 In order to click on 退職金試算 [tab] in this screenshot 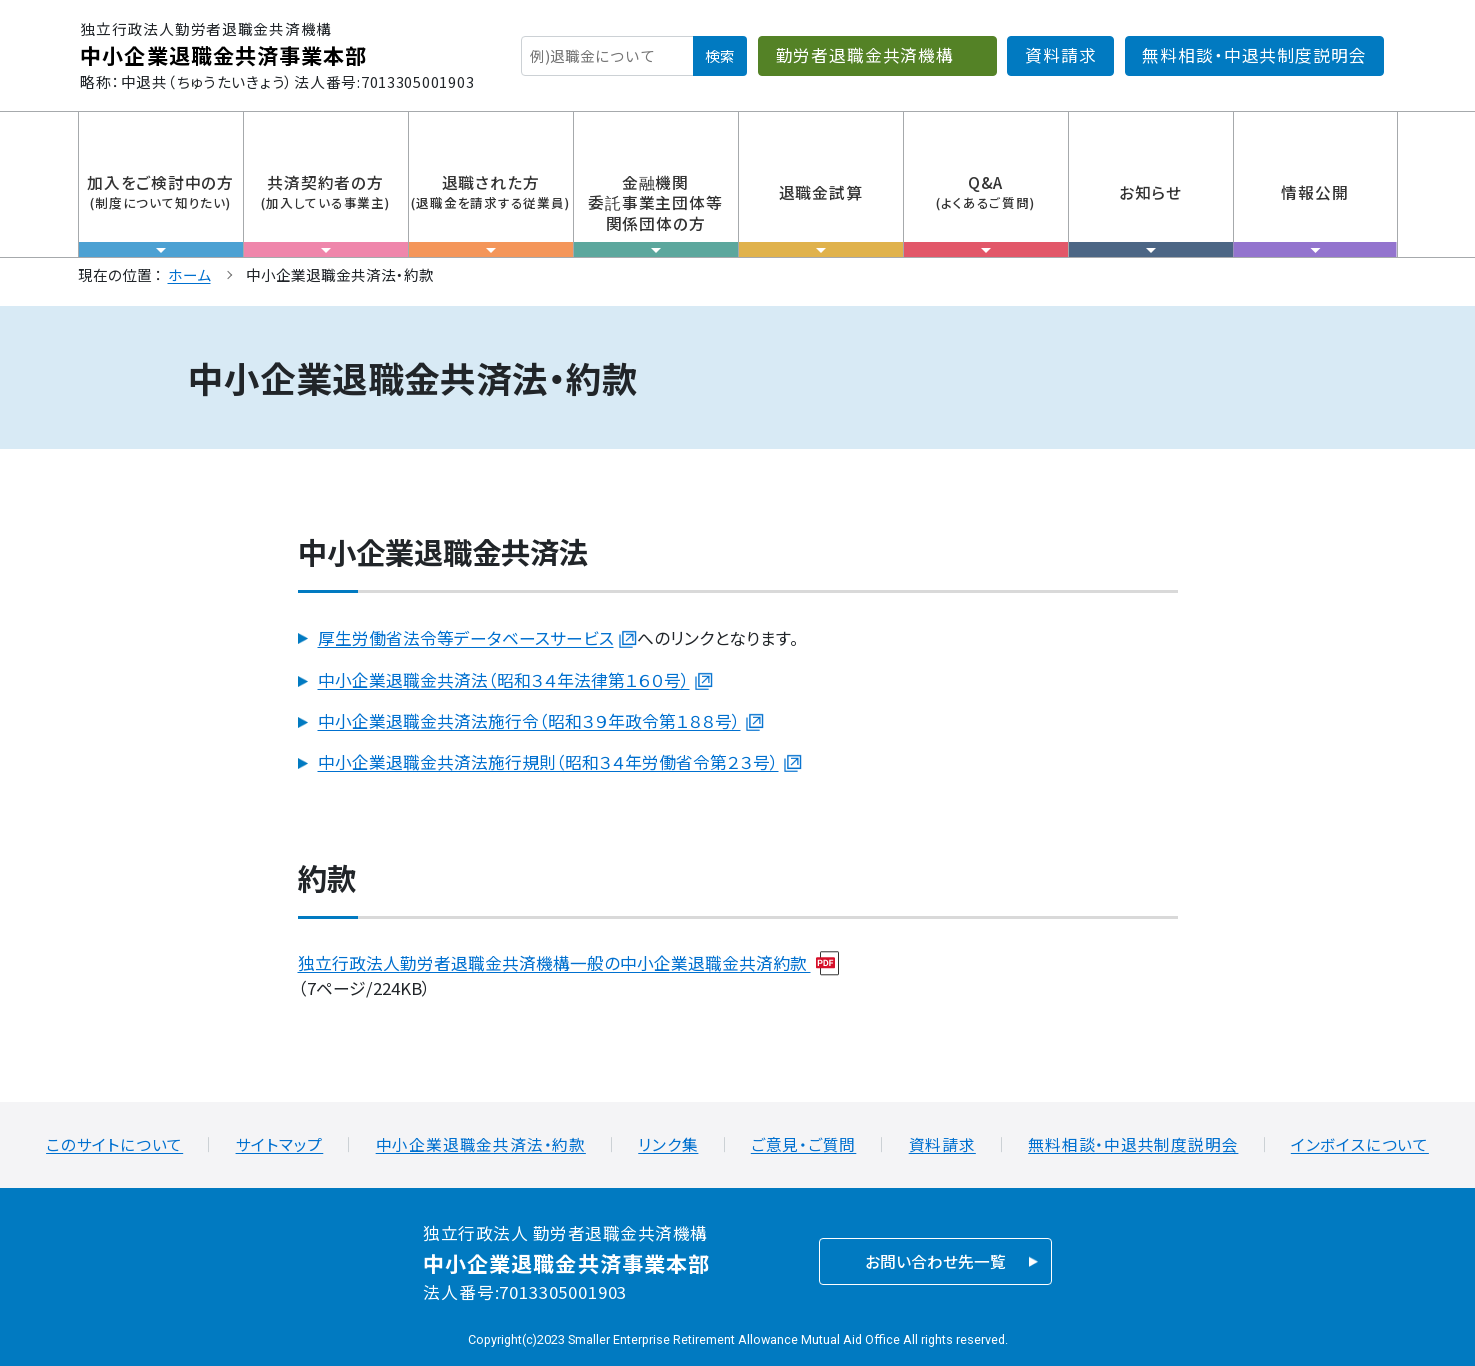, I will do `click(821, 218)`.